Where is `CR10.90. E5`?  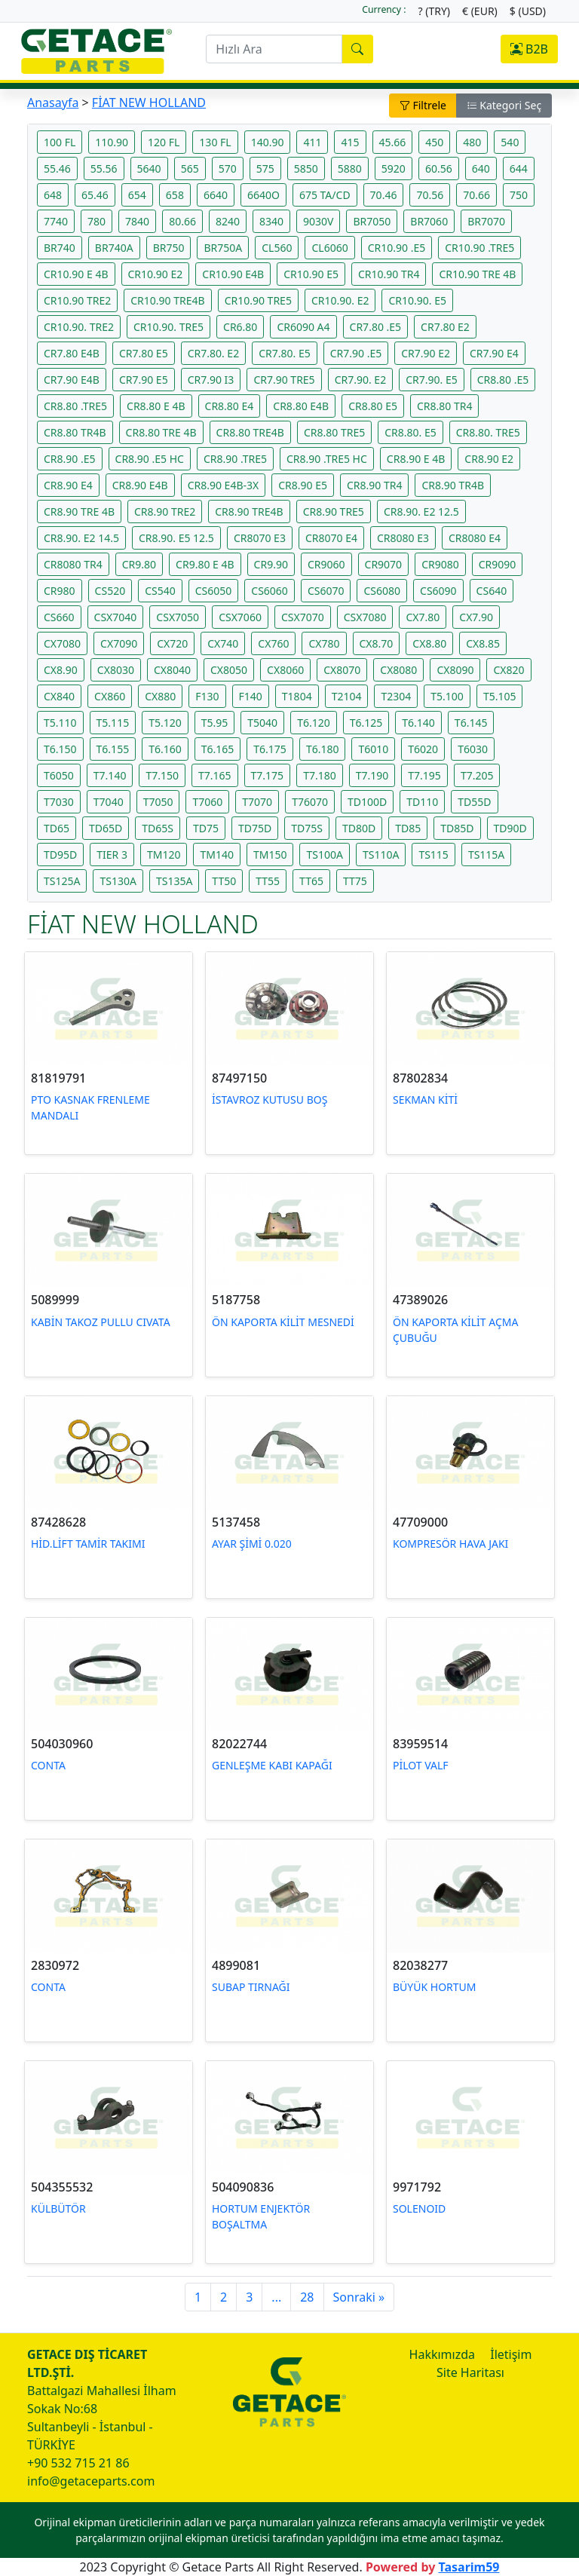
CR10.90. E5 is located at coordinates (417, 300).